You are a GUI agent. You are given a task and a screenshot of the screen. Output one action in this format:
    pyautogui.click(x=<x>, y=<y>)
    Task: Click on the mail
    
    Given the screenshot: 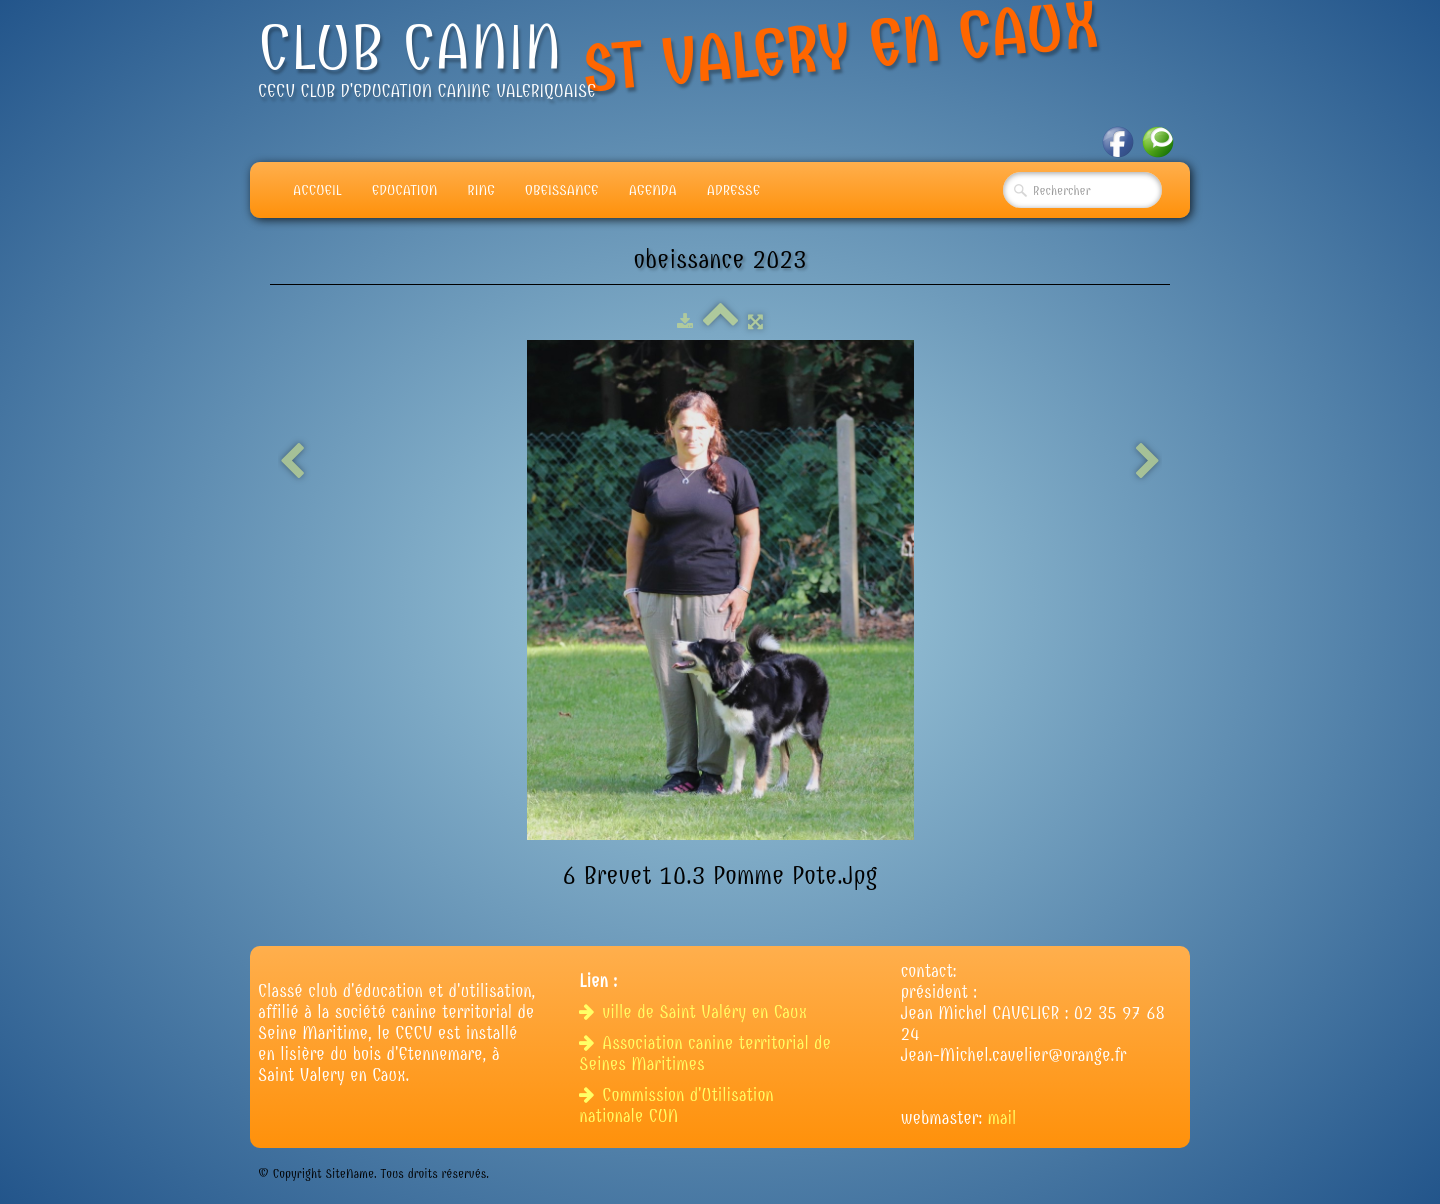 What is the action you would take?
    pyautogui.click(x=1002, y=1118)
    